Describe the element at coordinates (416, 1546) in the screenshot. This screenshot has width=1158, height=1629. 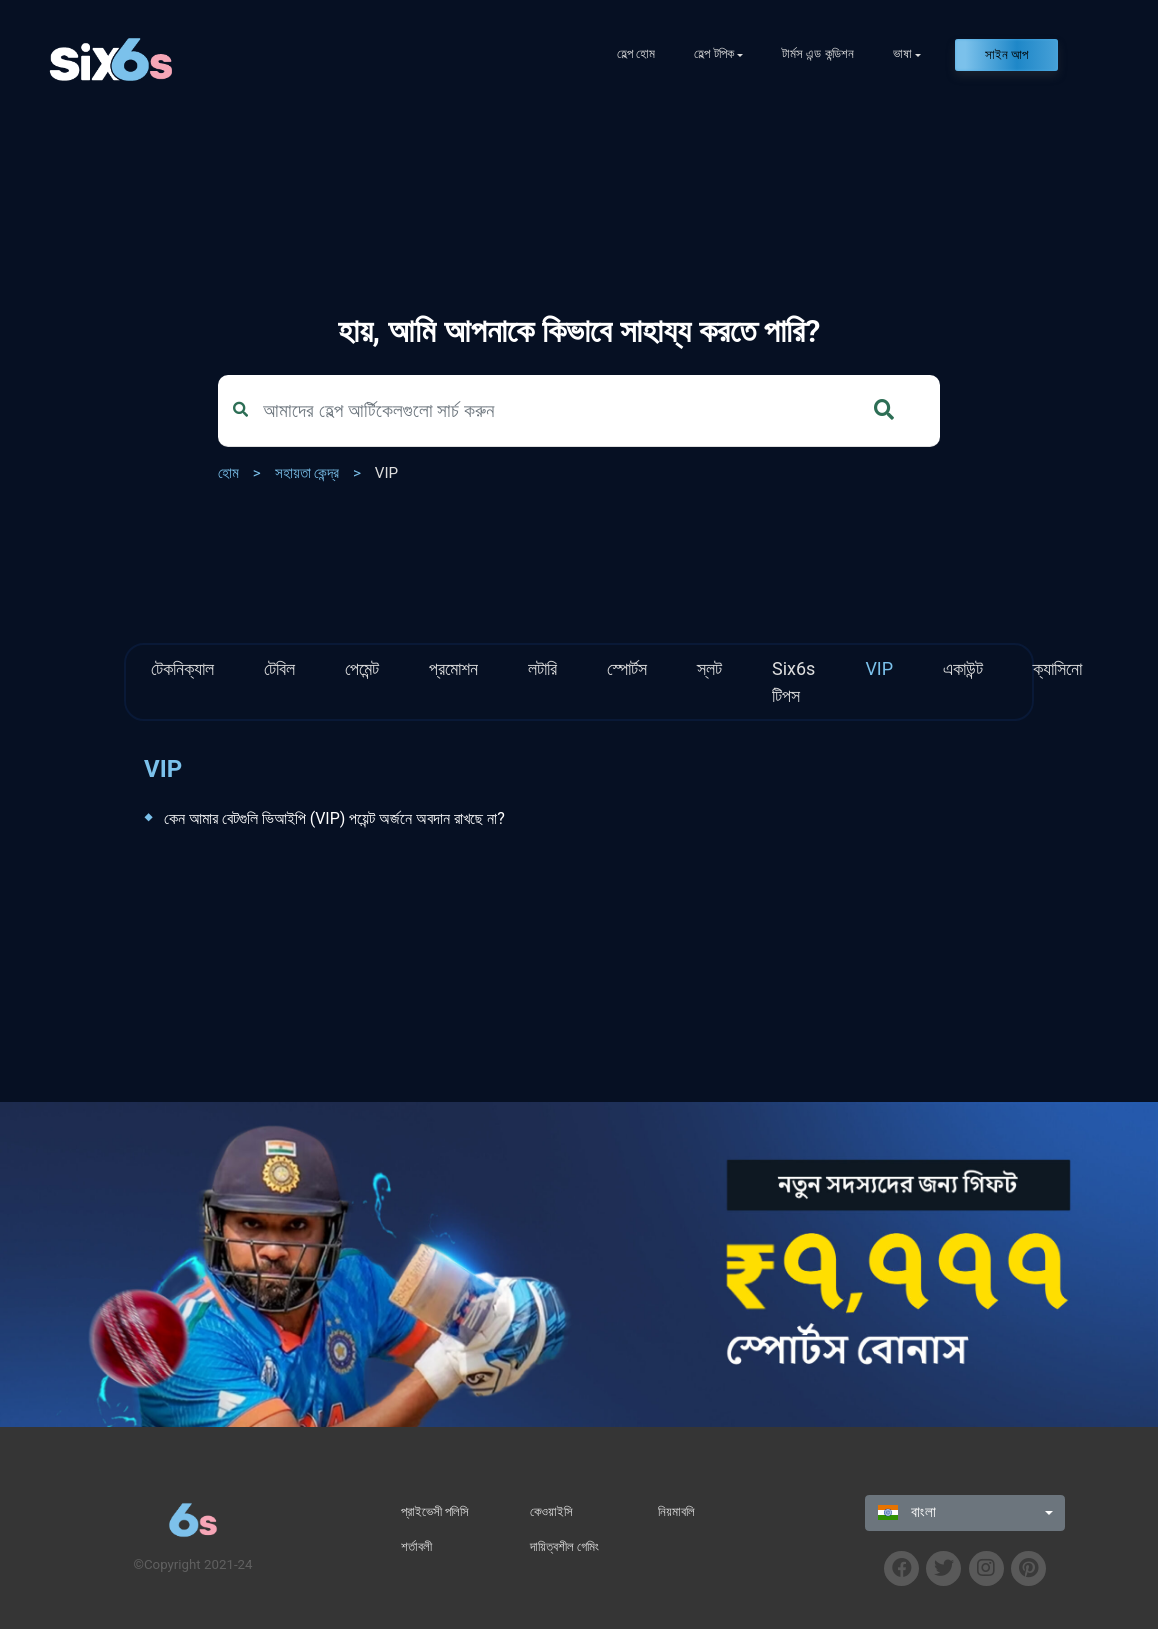
I see `শর্তাবলী` at that location.